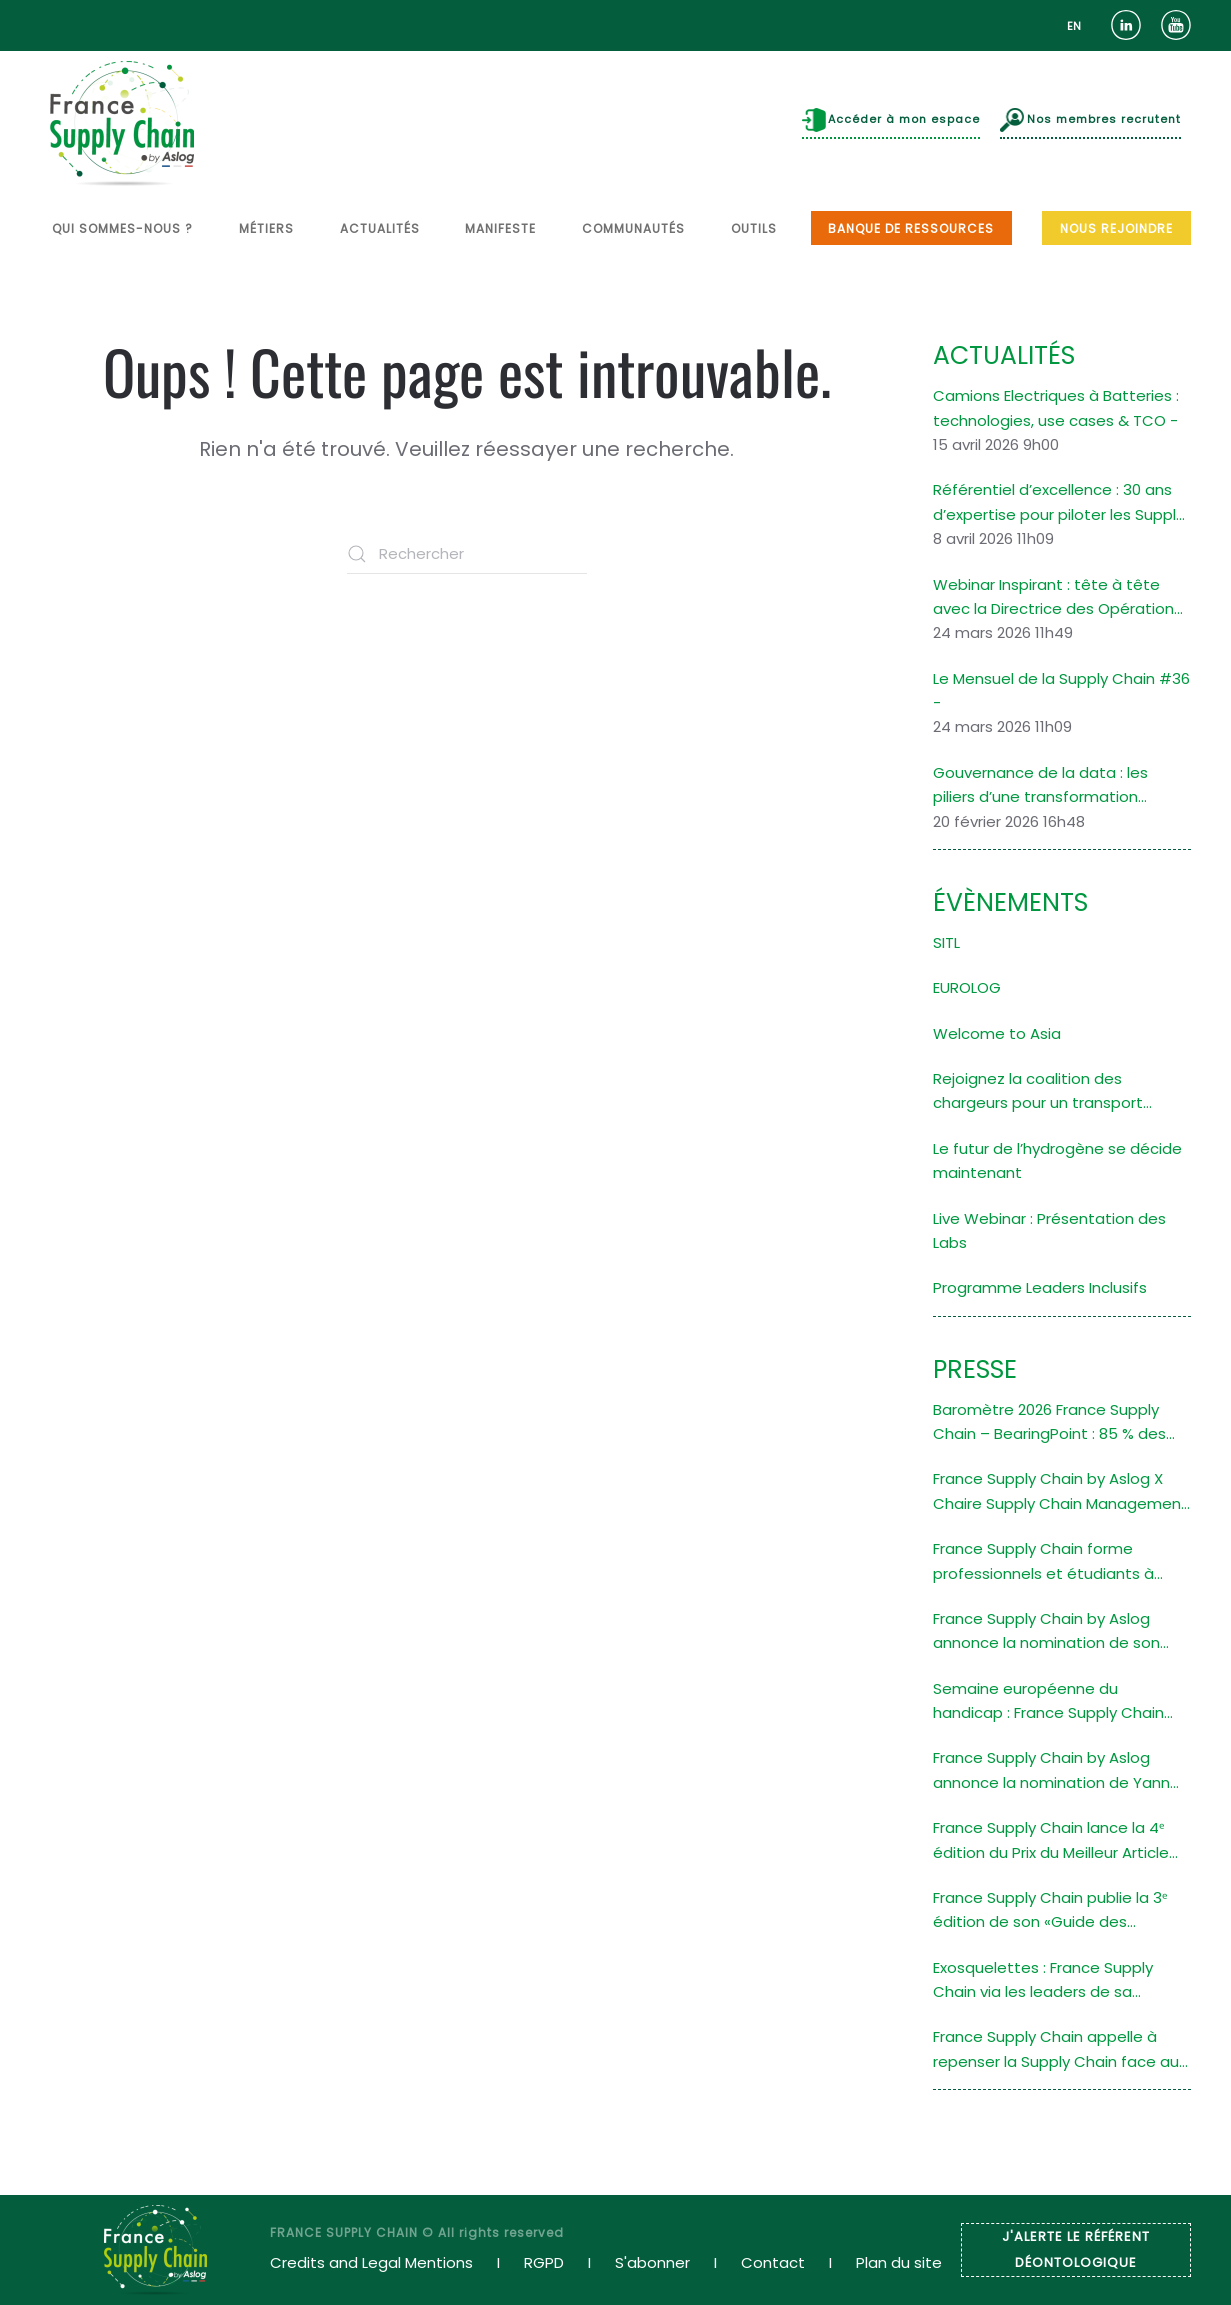 The height and width of the screenshot is (2305, 1231). I want to click on France Supply Chain by Aslog annonce la nomination de son nouveau Président Stéphane Navarra (ALSTOM), so click(1046, 1632).